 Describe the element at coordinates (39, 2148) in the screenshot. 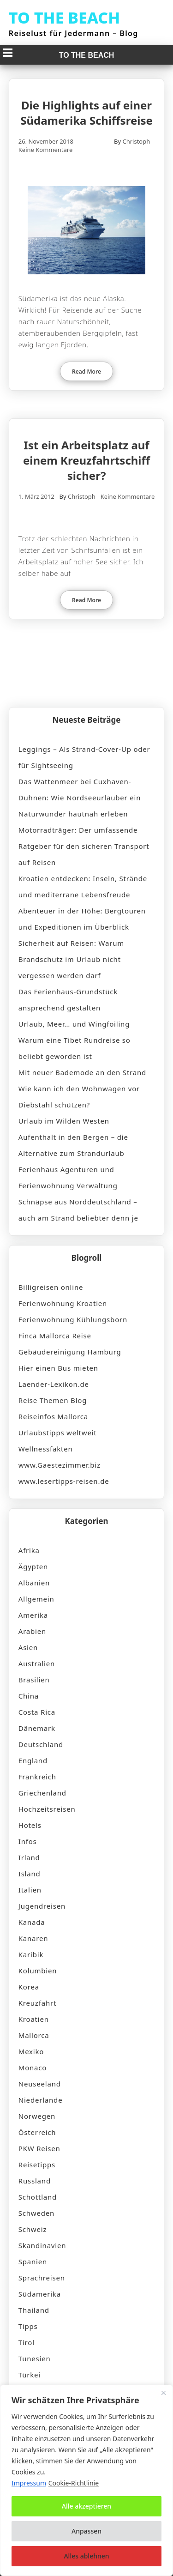

I see `PKW Reisen` at that location.